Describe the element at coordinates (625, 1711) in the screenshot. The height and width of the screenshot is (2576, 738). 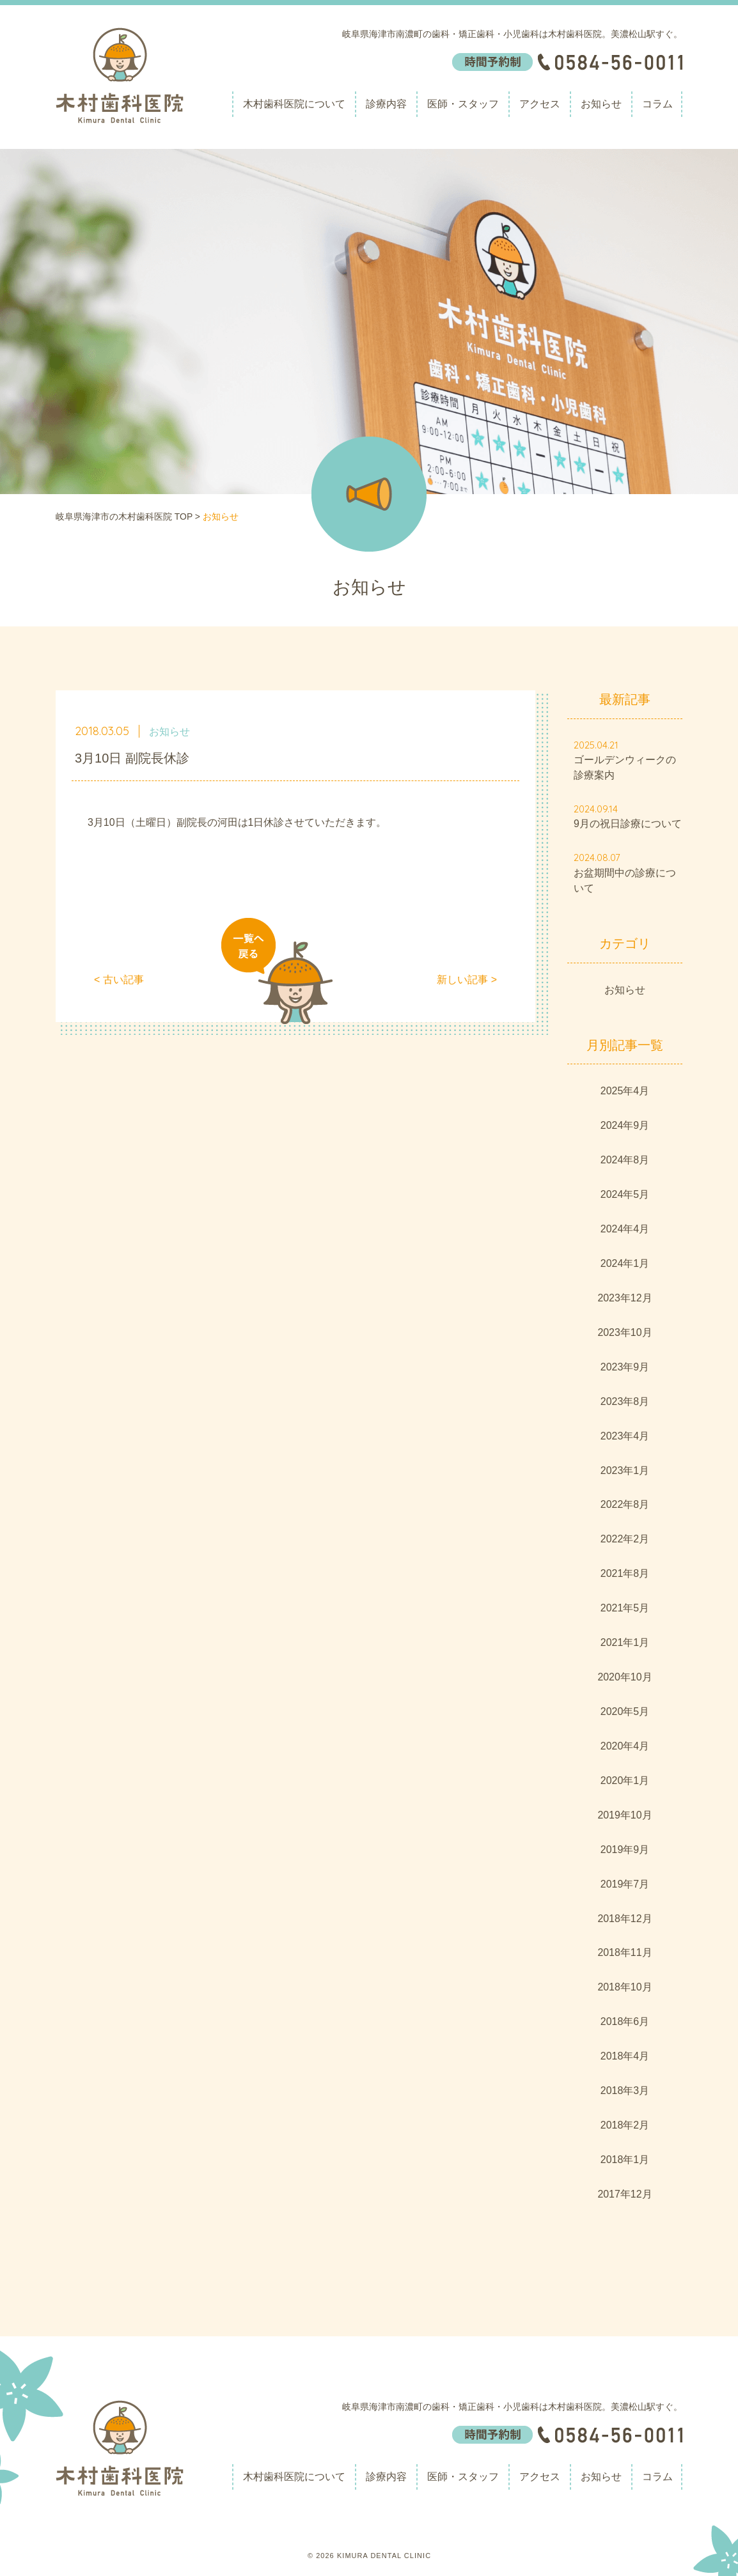
I see `2020年5月` at that location.